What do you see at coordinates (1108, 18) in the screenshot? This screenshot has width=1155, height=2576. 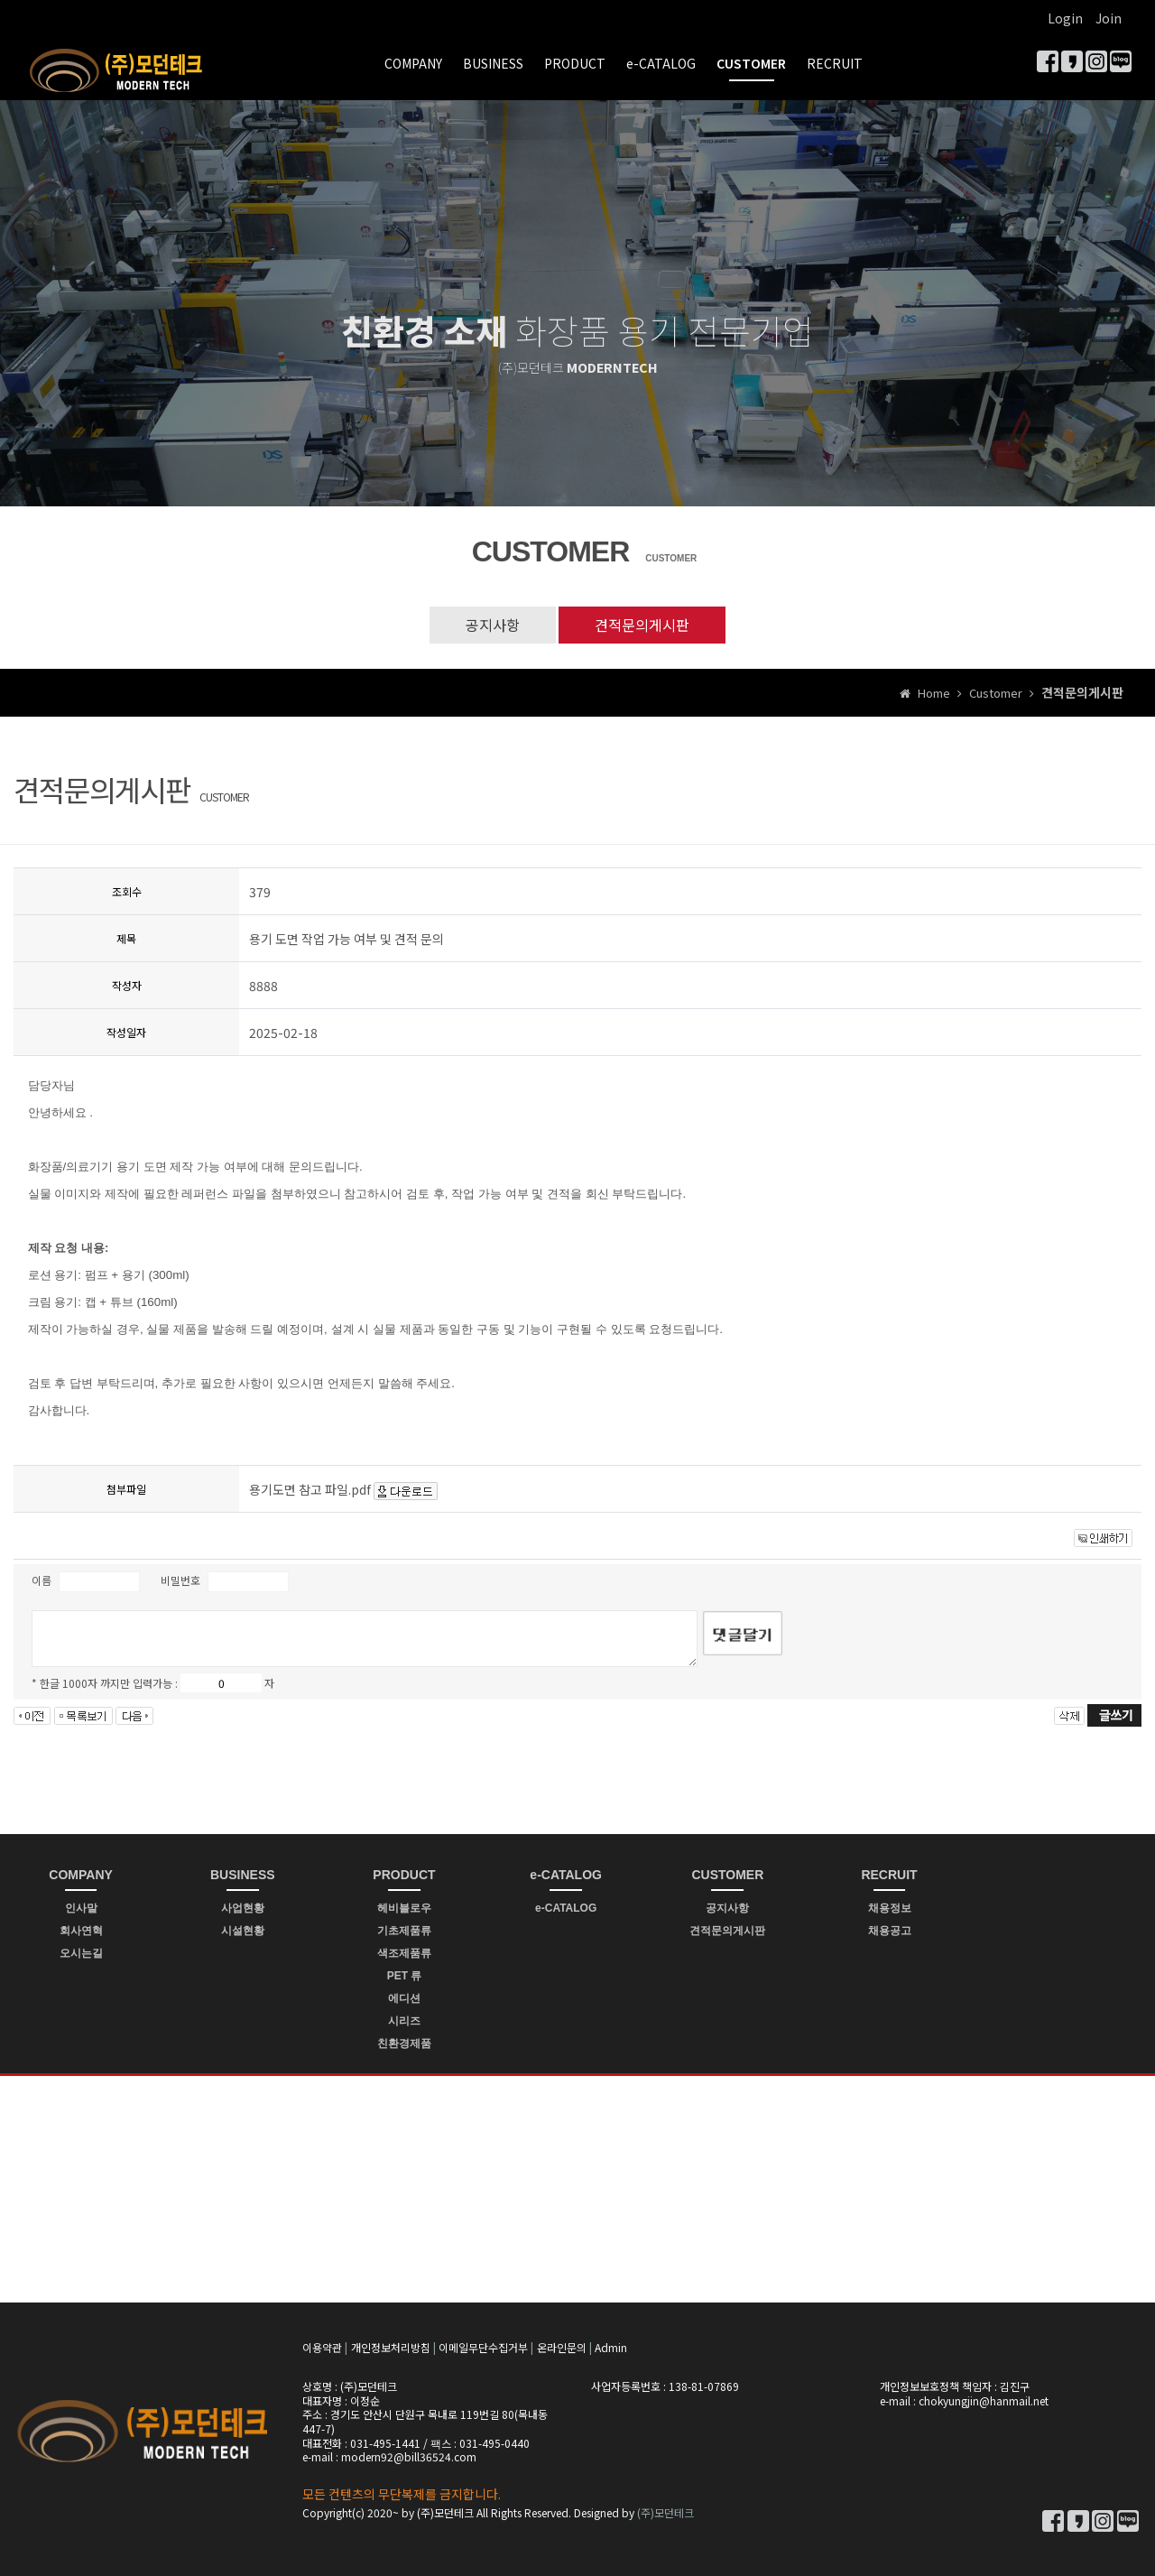 I see `Join` at bounding box center [1108, 18].